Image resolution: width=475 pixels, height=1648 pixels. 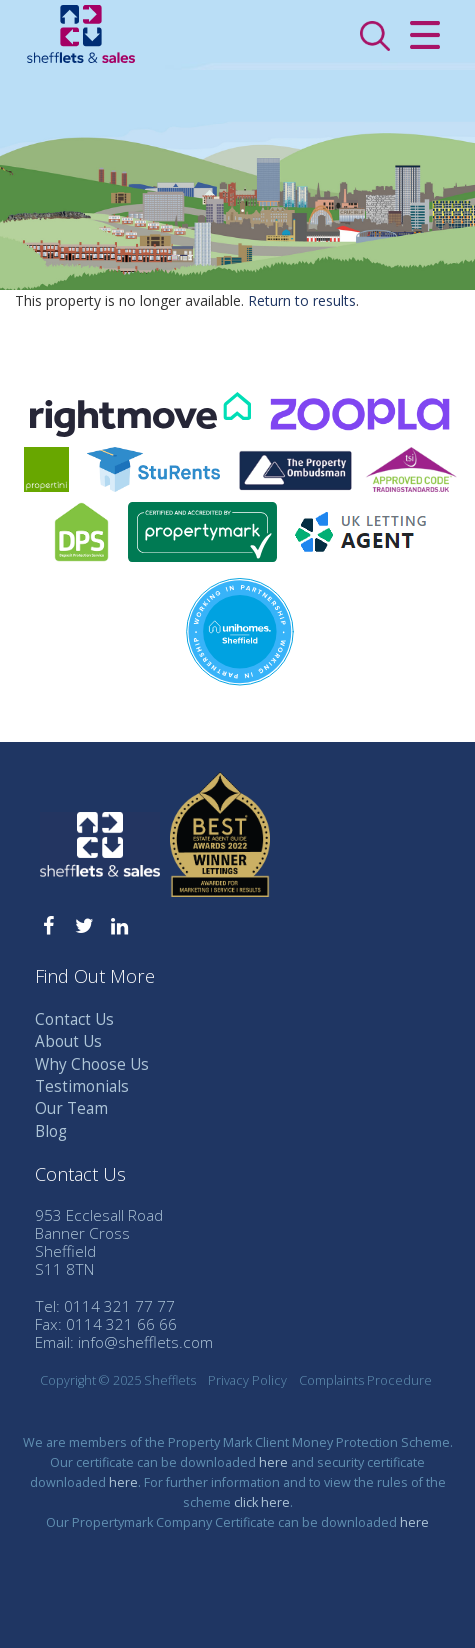 What do you see at coordinates (82, 1086) in the screenshot?
I see `Testimonials` at bounding box center [82, 1086].